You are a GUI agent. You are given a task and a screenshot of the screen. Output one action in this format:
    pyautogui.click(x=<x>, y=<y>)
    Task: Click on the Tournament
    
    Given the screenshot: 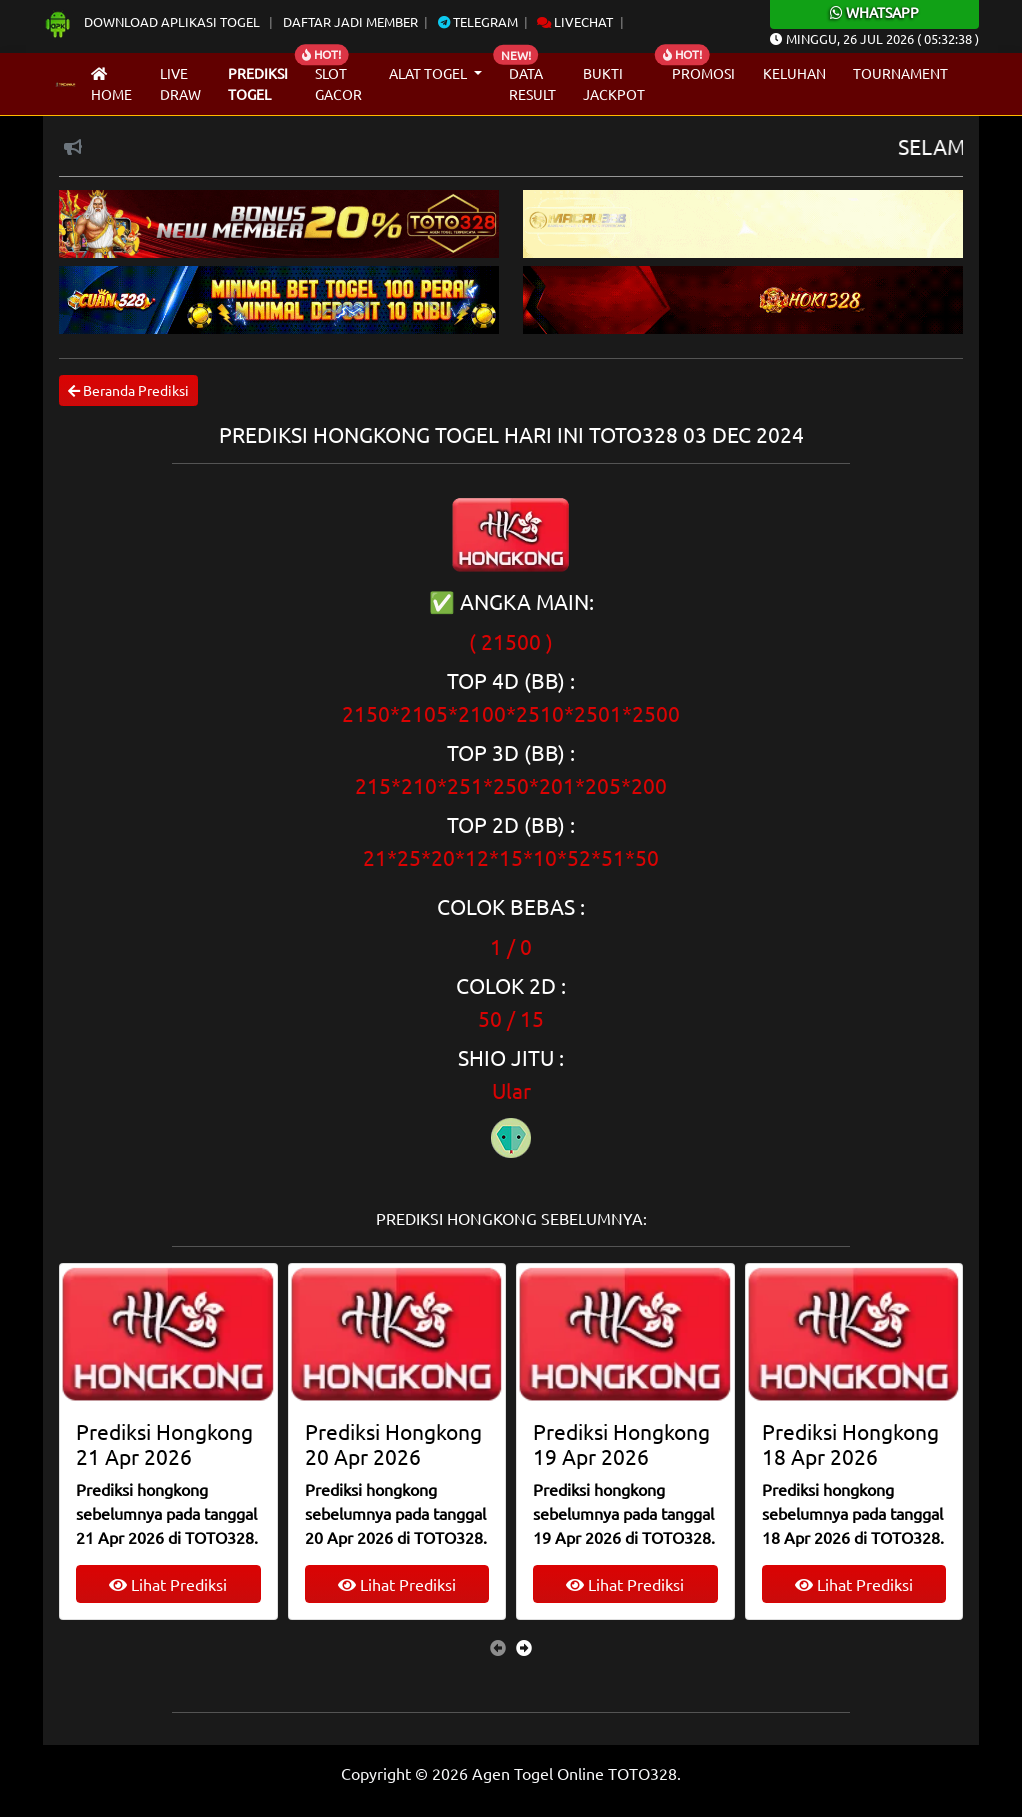 What is the action you would take?
    pyautogui.click(x=900, y=73)
    